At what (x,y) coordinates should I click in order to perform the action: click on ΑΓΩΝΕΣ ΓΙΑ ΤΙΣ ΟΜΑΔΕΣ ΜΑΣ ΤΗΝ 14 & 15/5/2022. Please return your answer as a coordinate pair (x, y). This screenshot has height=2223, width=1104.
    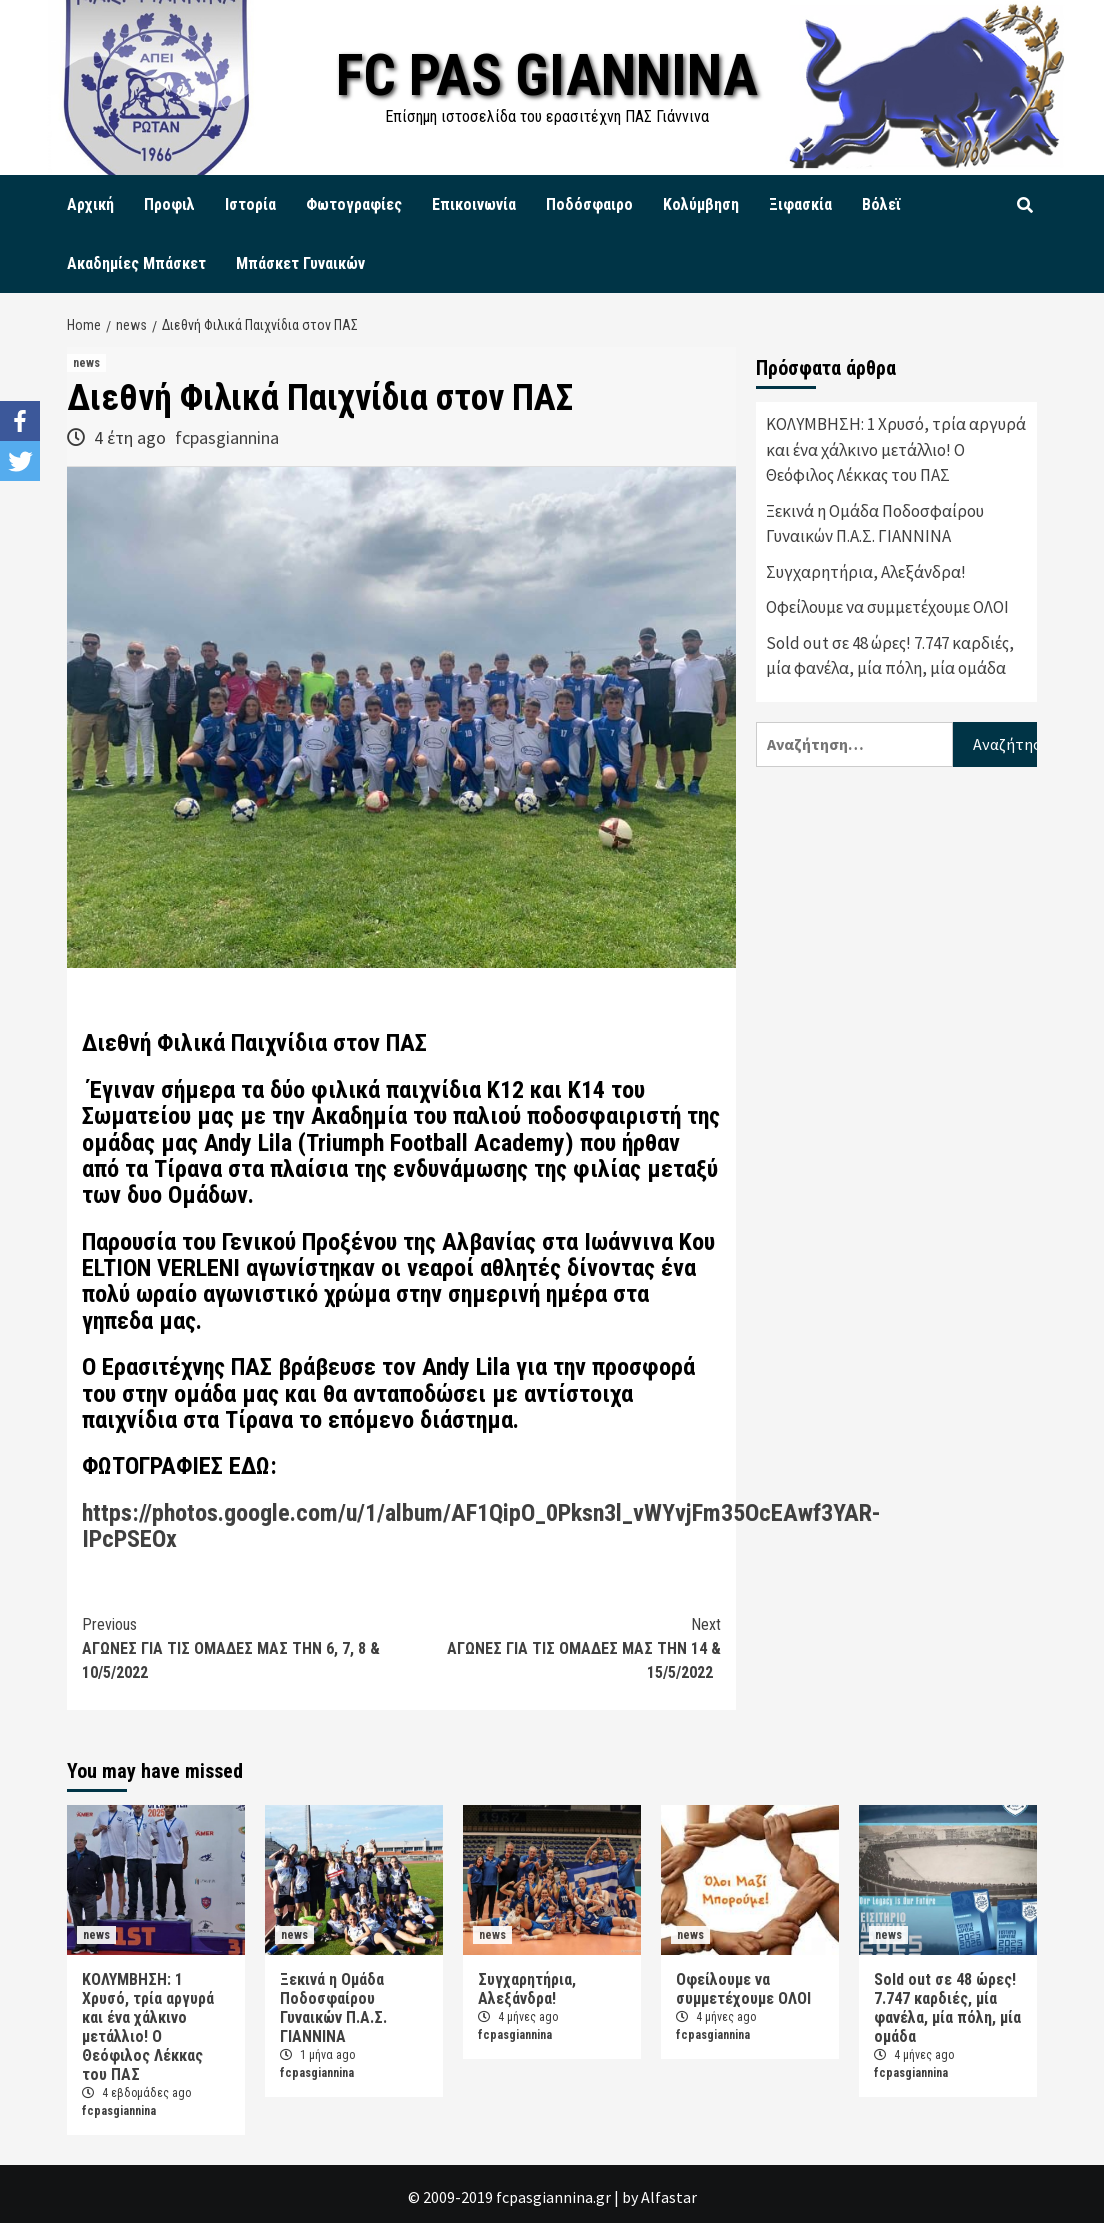
    Looking at the image, I should click on (562, 1647).